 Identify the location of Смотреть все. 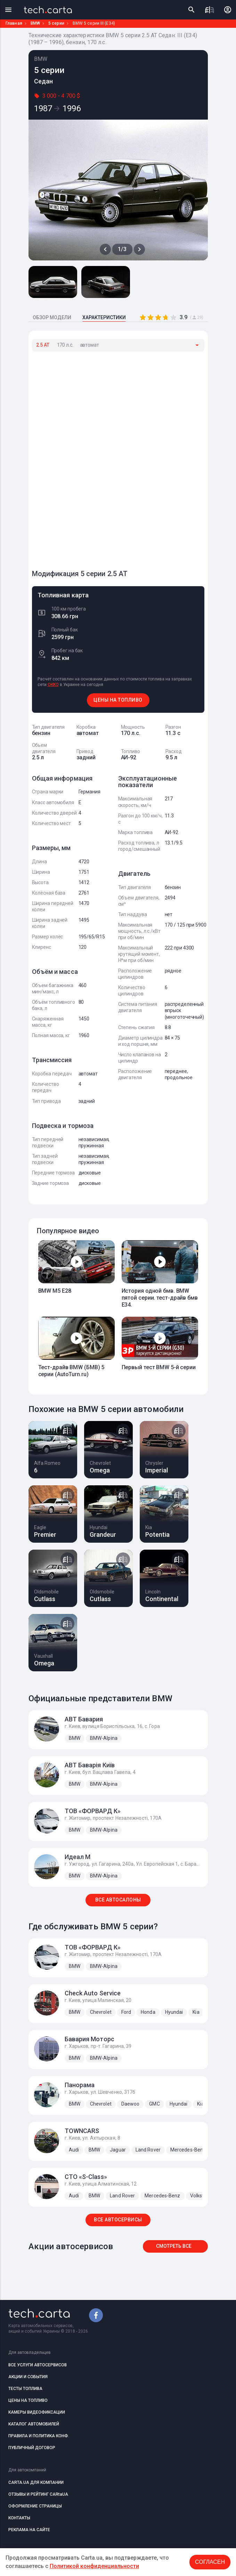
(174, 2246).